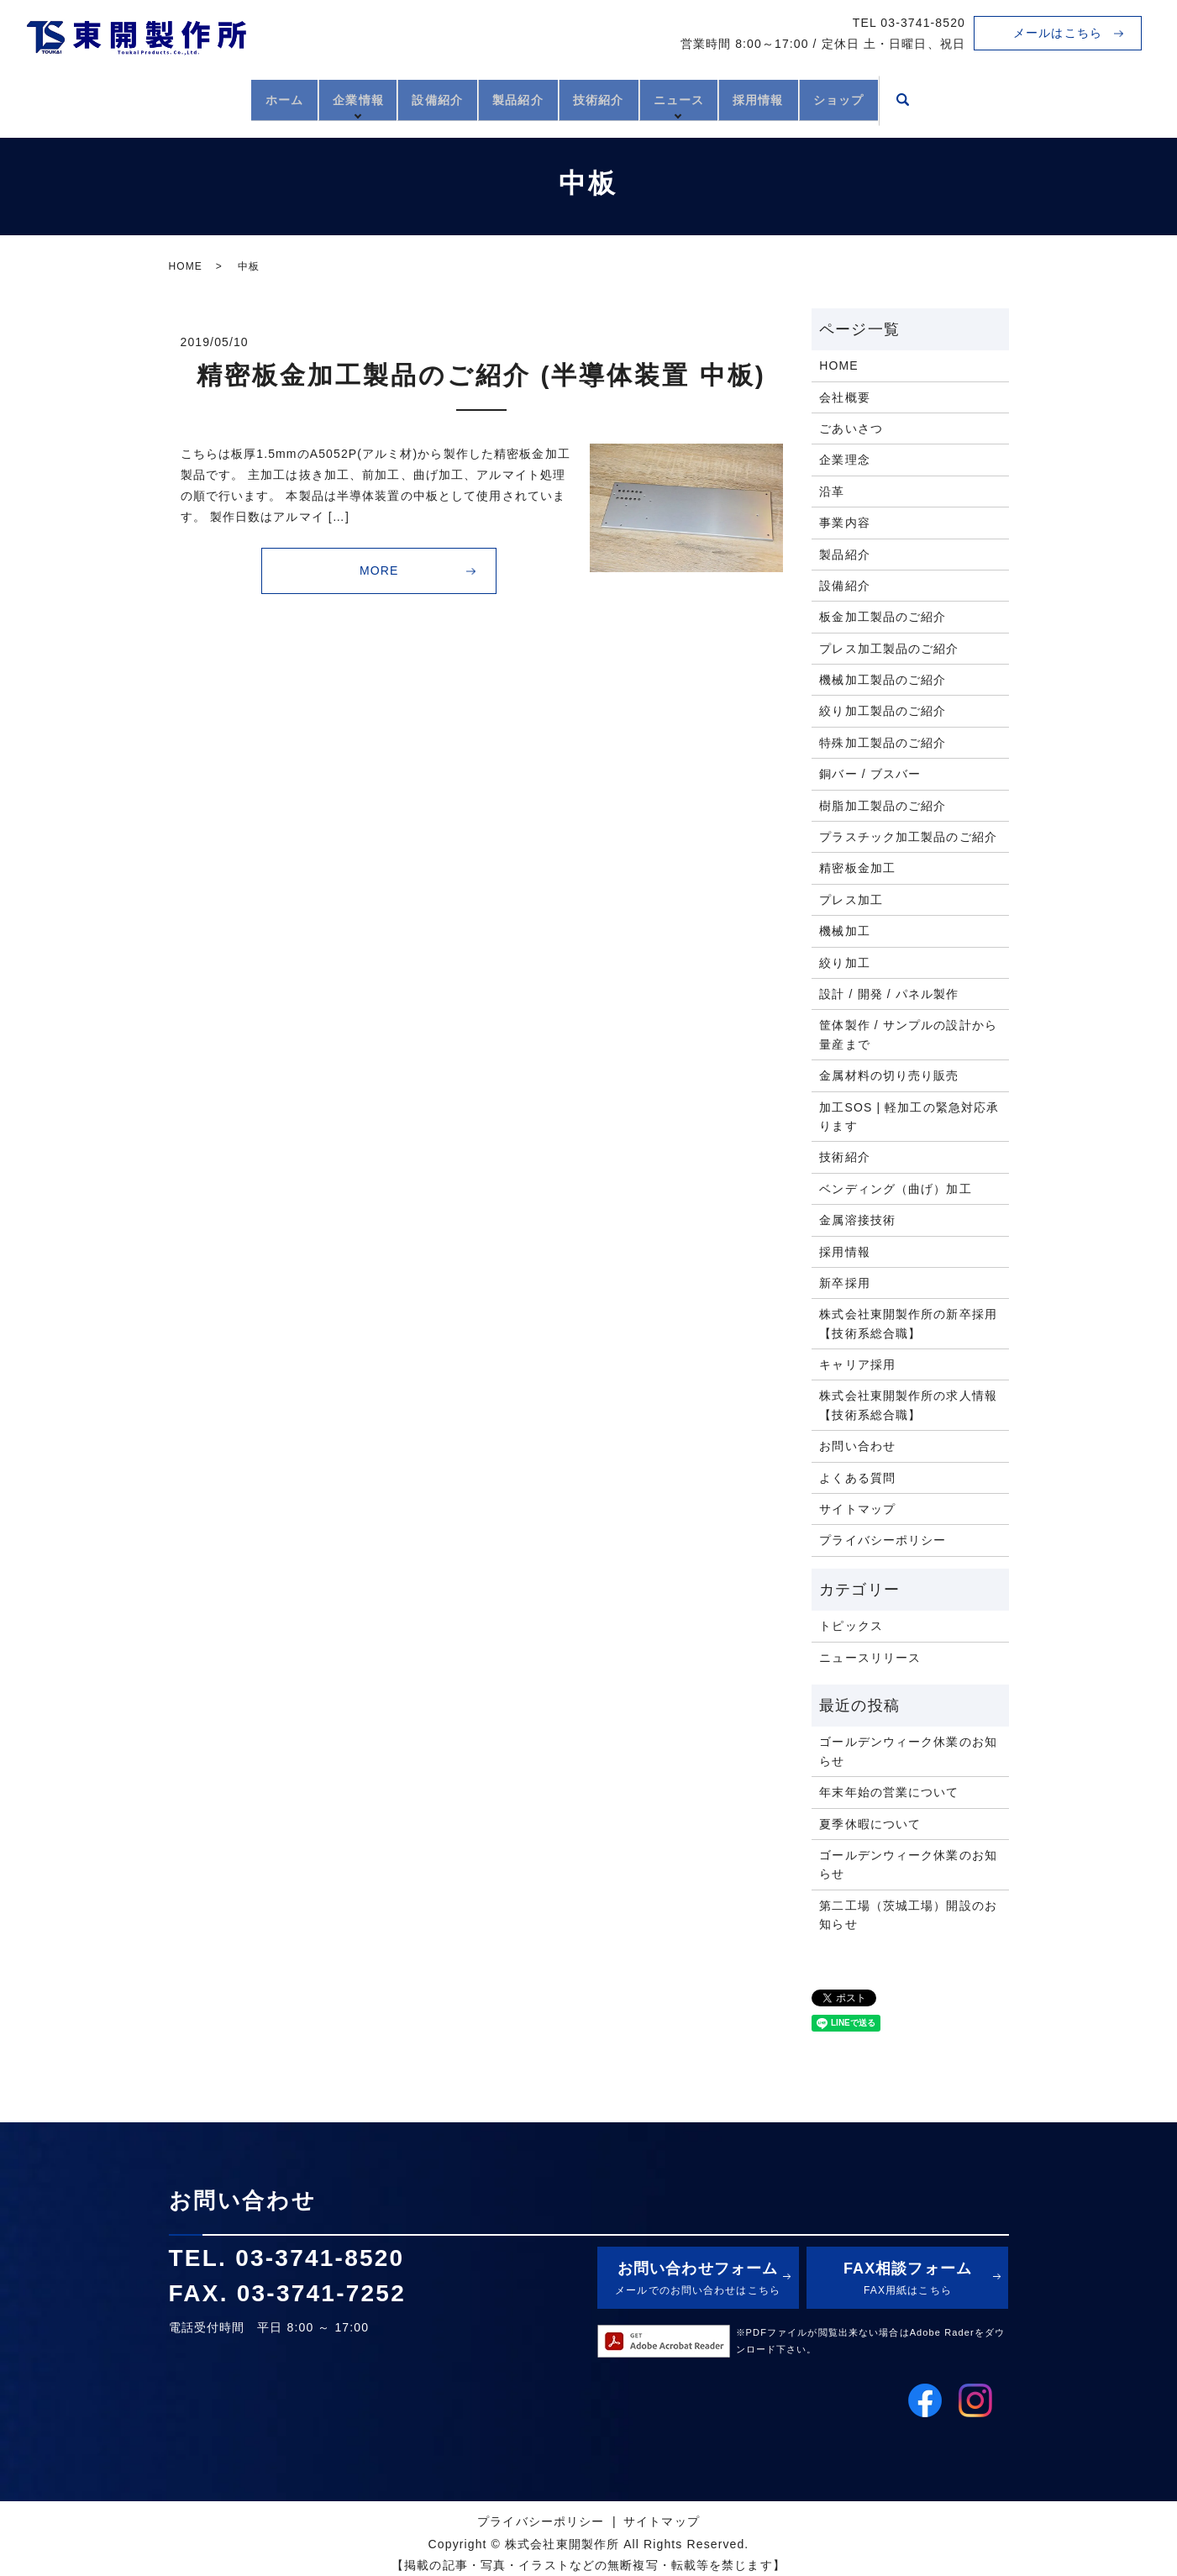 Image resolution: width=1177 pixels, height=2576 pixels. What do you see at coordinates (857, 1446) in the screenshot?
I see `お問い合わせ` at bounding box center [857, 1446].